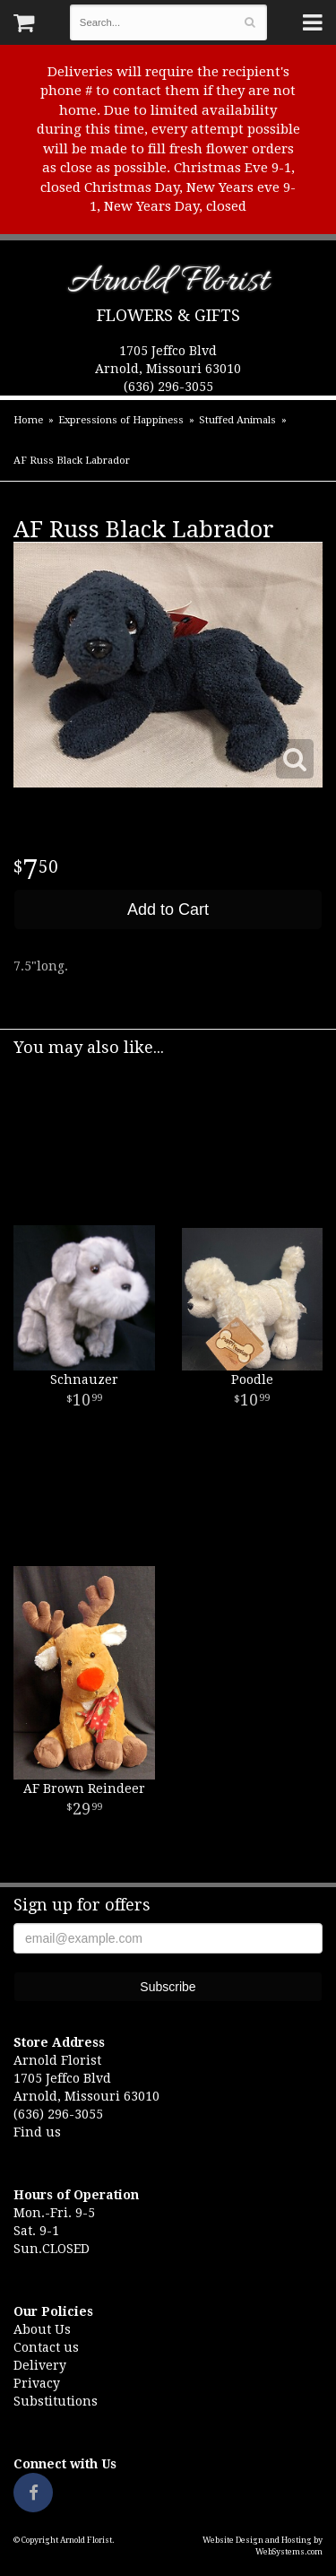 This screenshot has height=2576, width=336. I want to click on Substitutions, so click(55, 2401).